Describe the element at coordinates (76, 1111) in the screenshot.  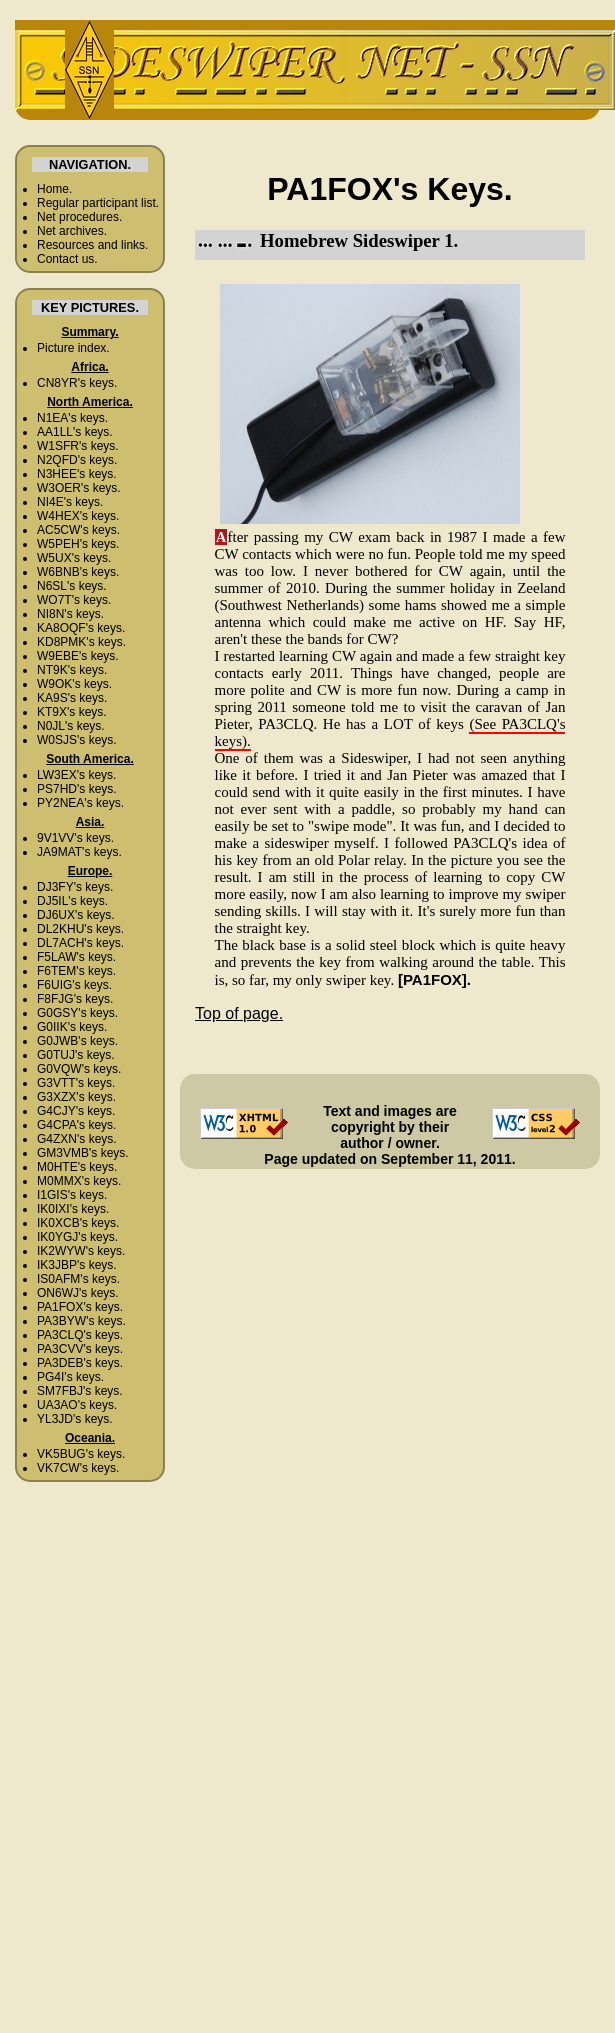
I see `G4CJY's keys.` at that location.